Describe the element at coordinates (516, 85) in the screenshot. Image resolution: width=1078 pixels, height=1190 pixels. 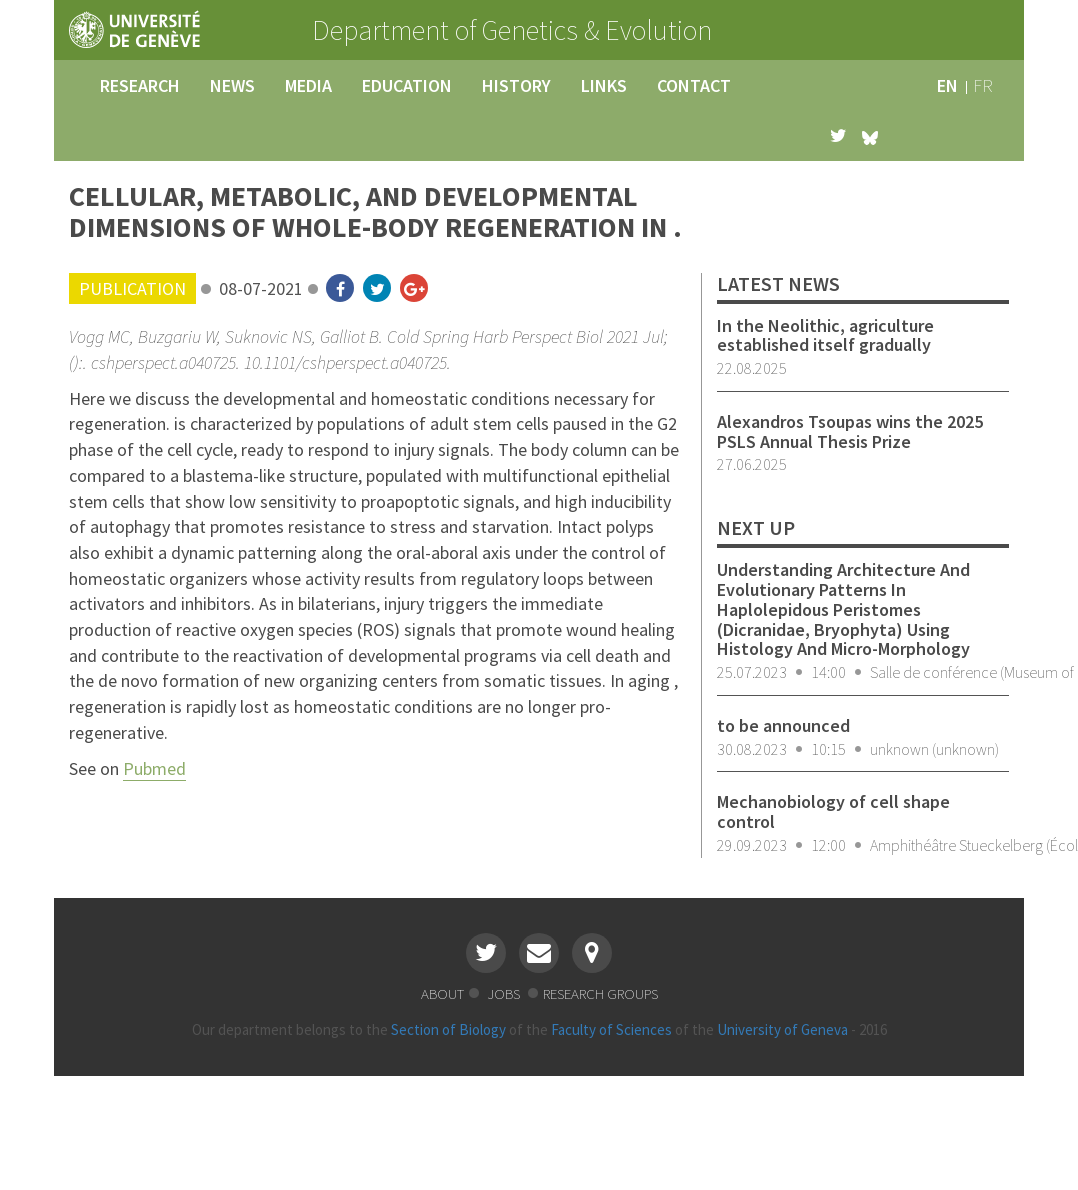
I see `history` at that location.